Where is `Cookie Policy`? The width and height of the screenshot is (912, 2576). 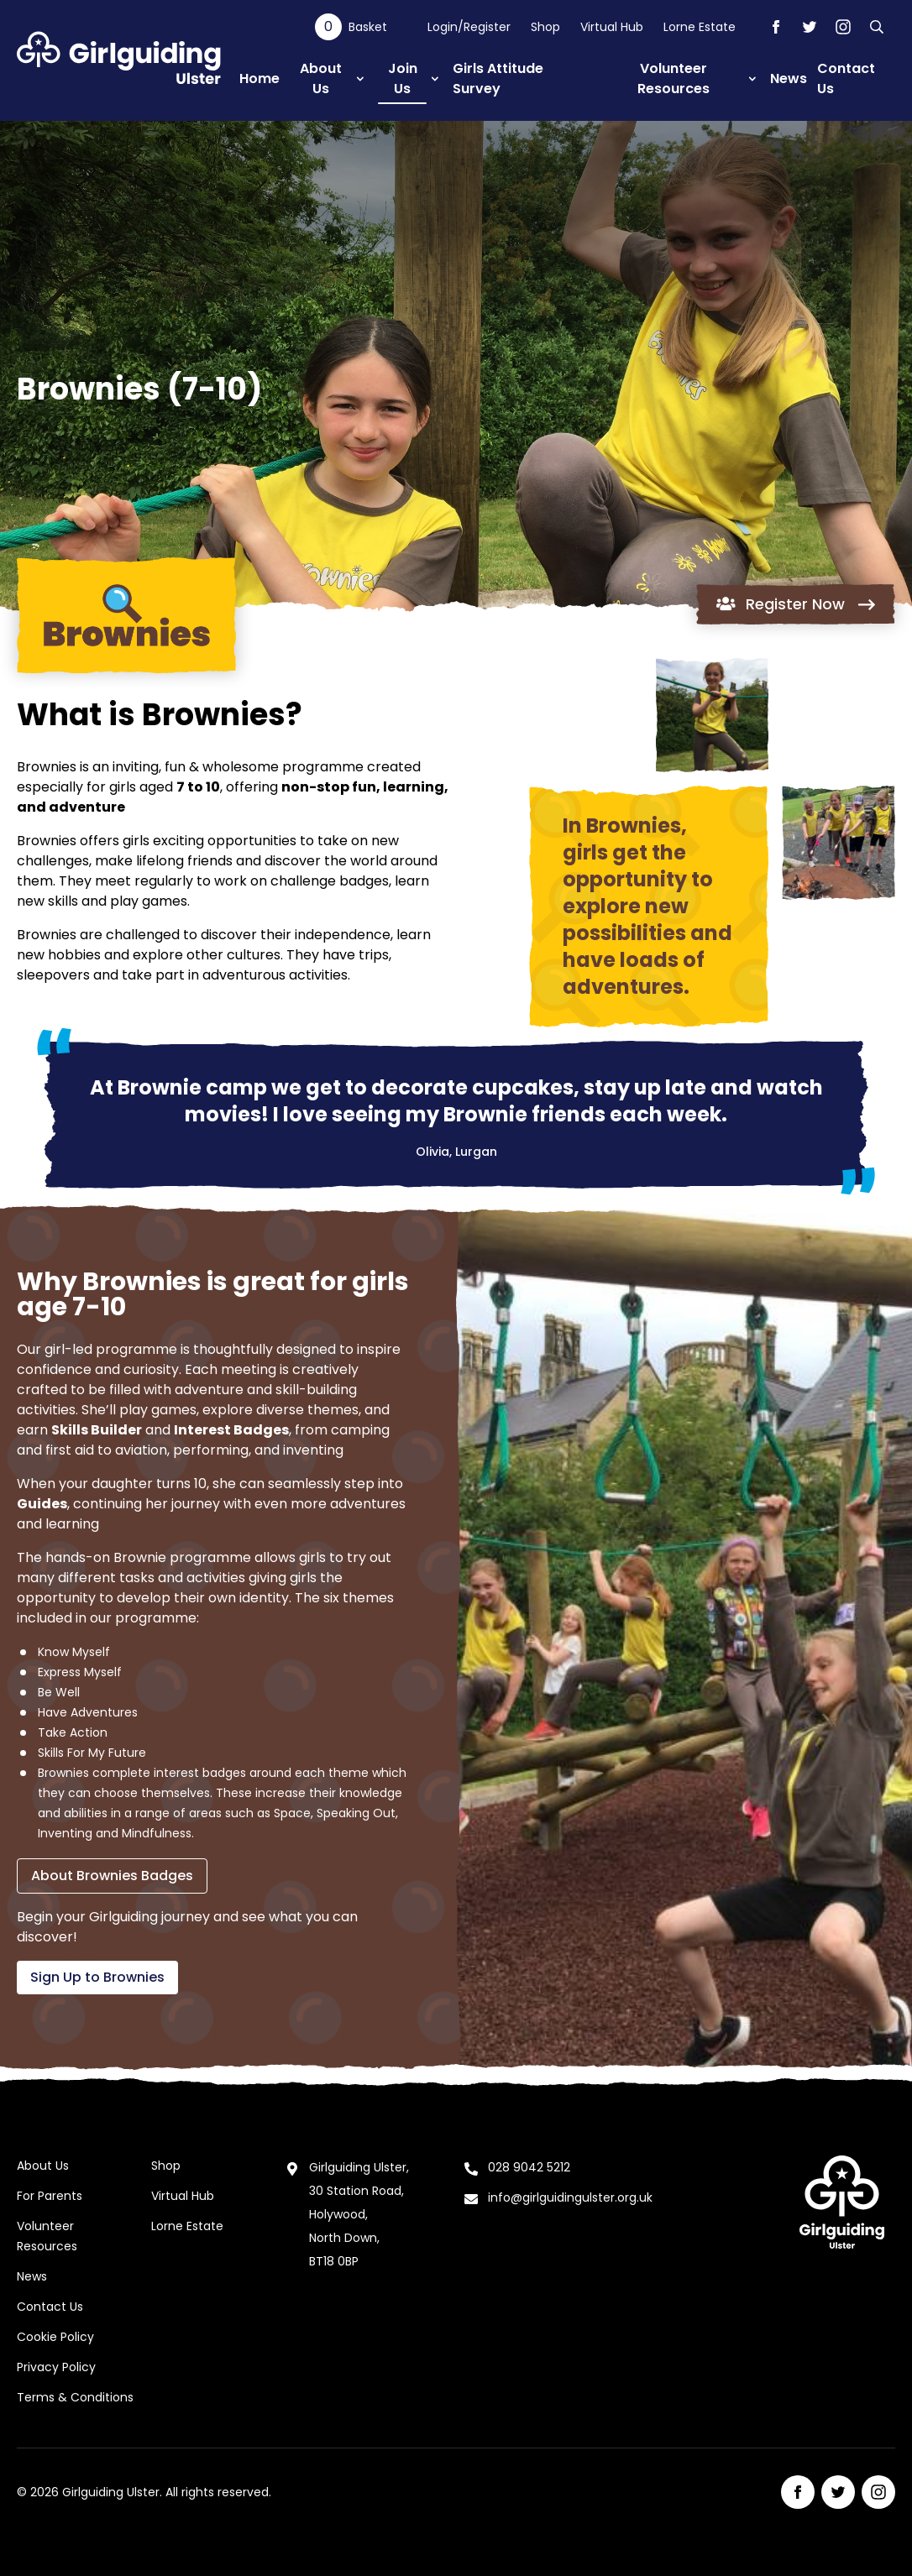
Cookie Policy is located at coordinates (55, 2336).